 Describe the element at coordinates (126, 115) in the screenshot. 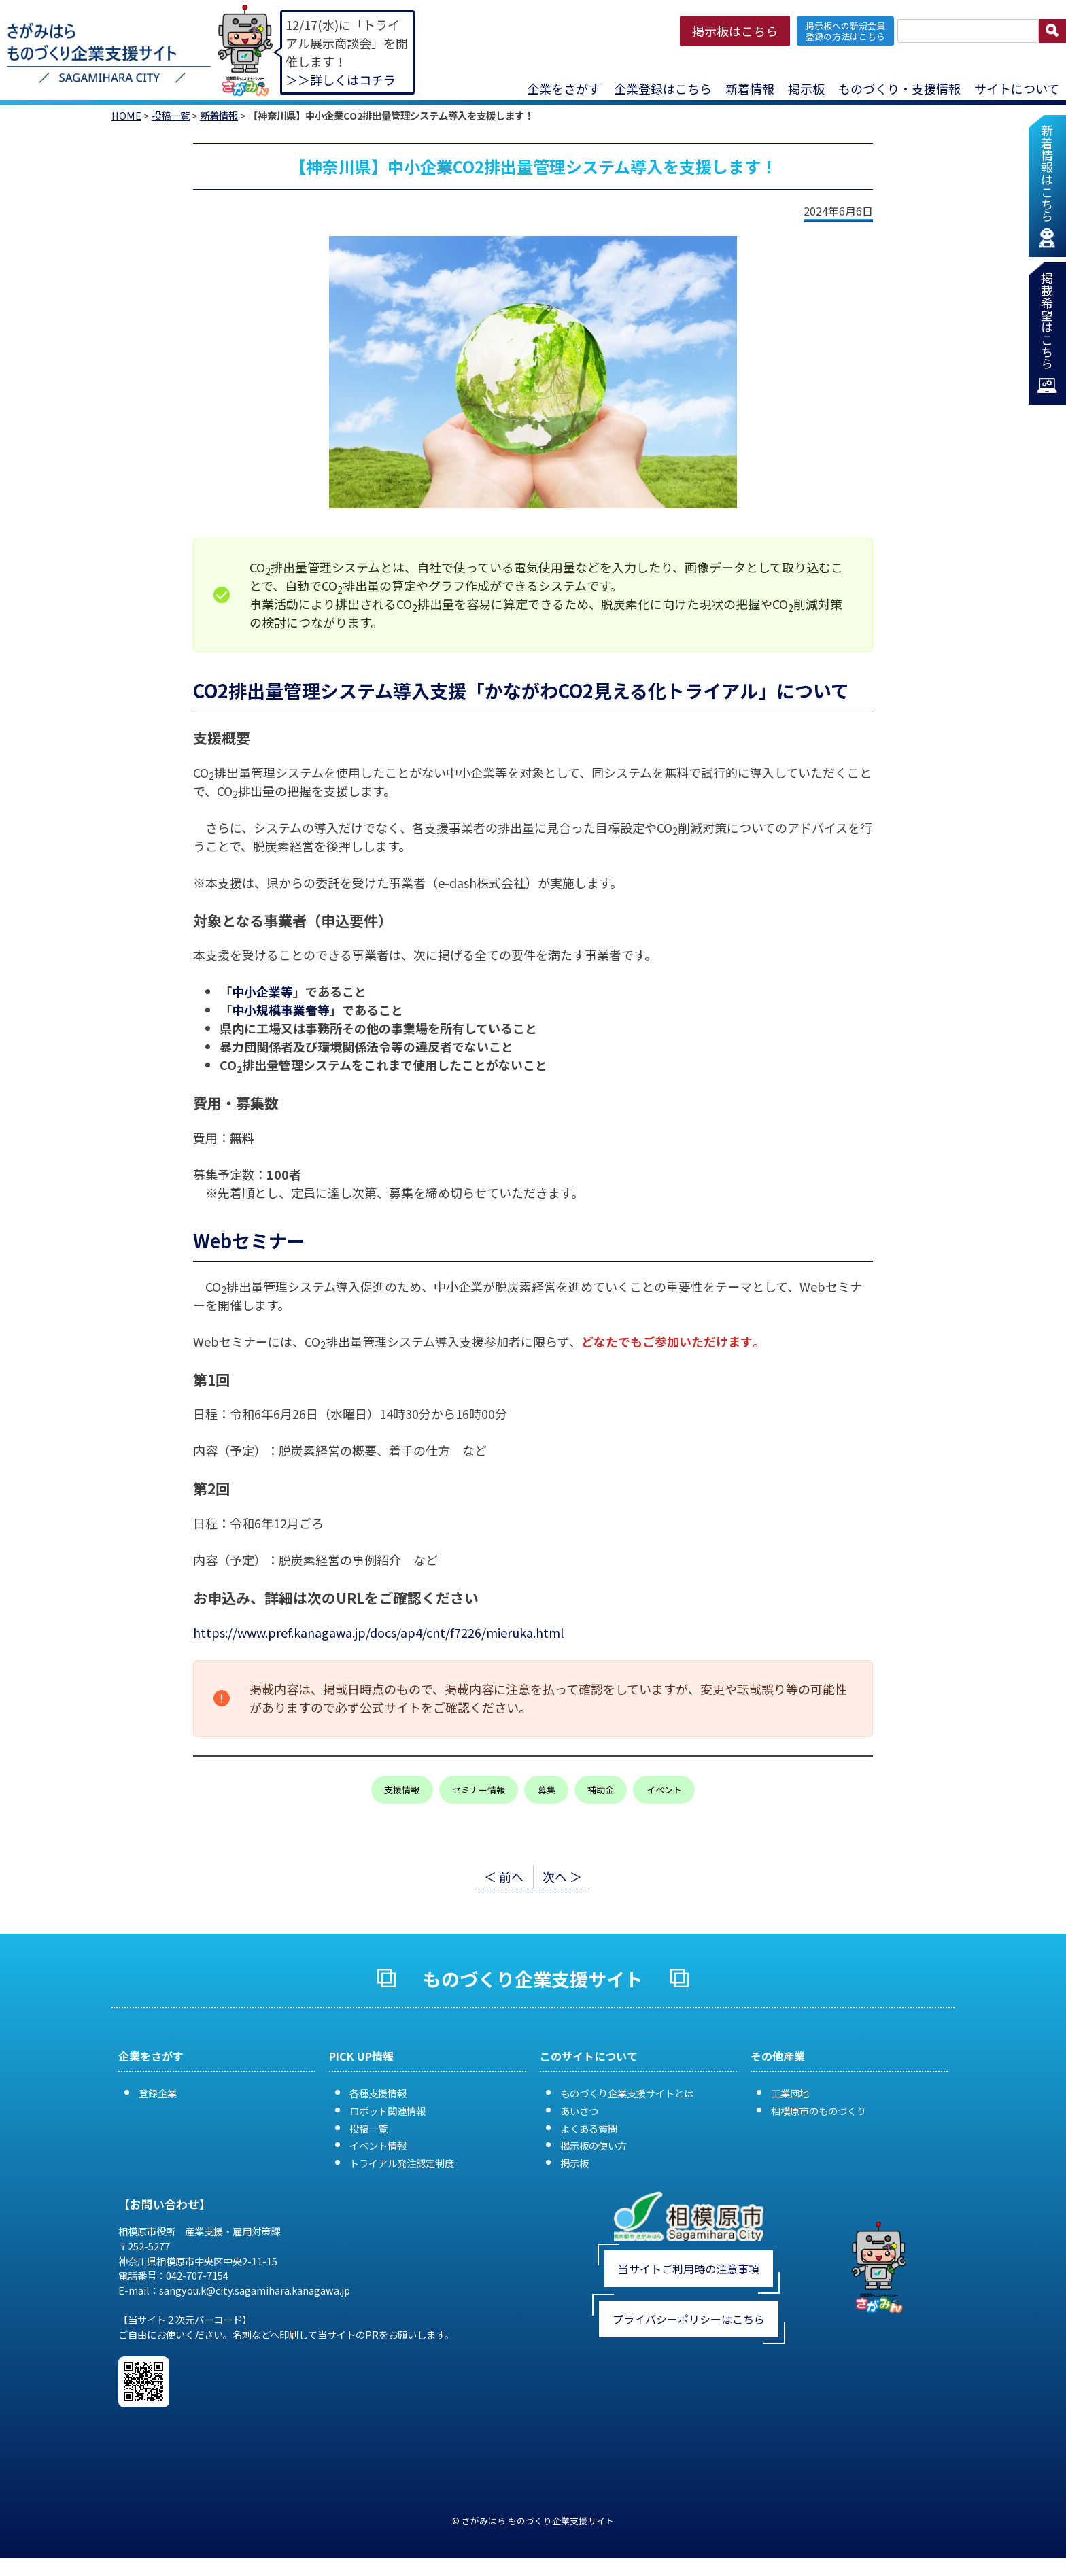

I see `HOME` at that location.